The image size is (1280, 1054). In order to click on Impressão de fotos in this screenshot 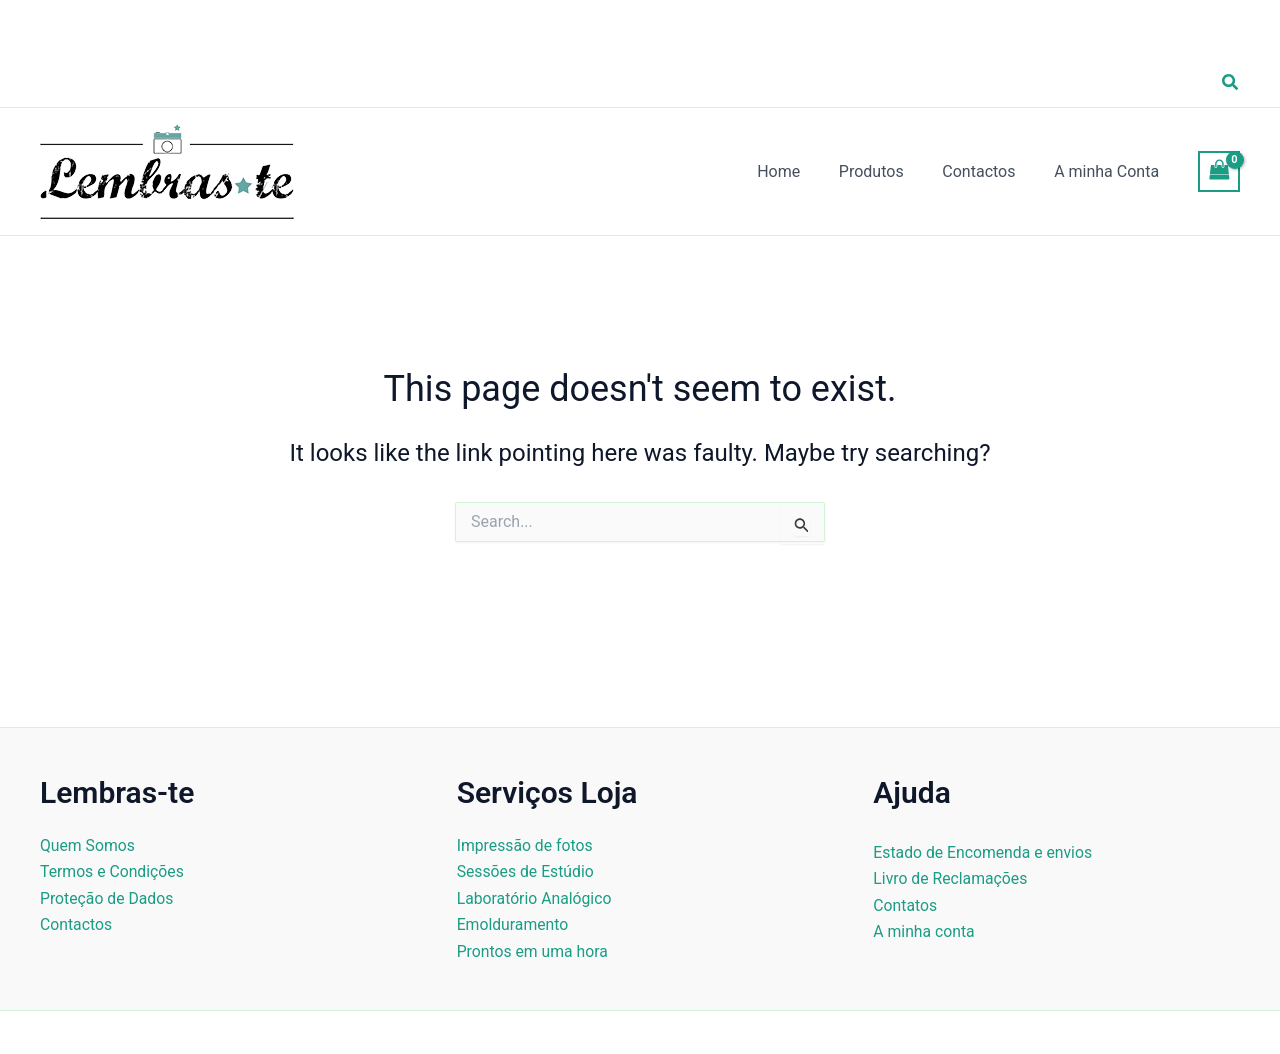, I will do `click(526, 845)`.